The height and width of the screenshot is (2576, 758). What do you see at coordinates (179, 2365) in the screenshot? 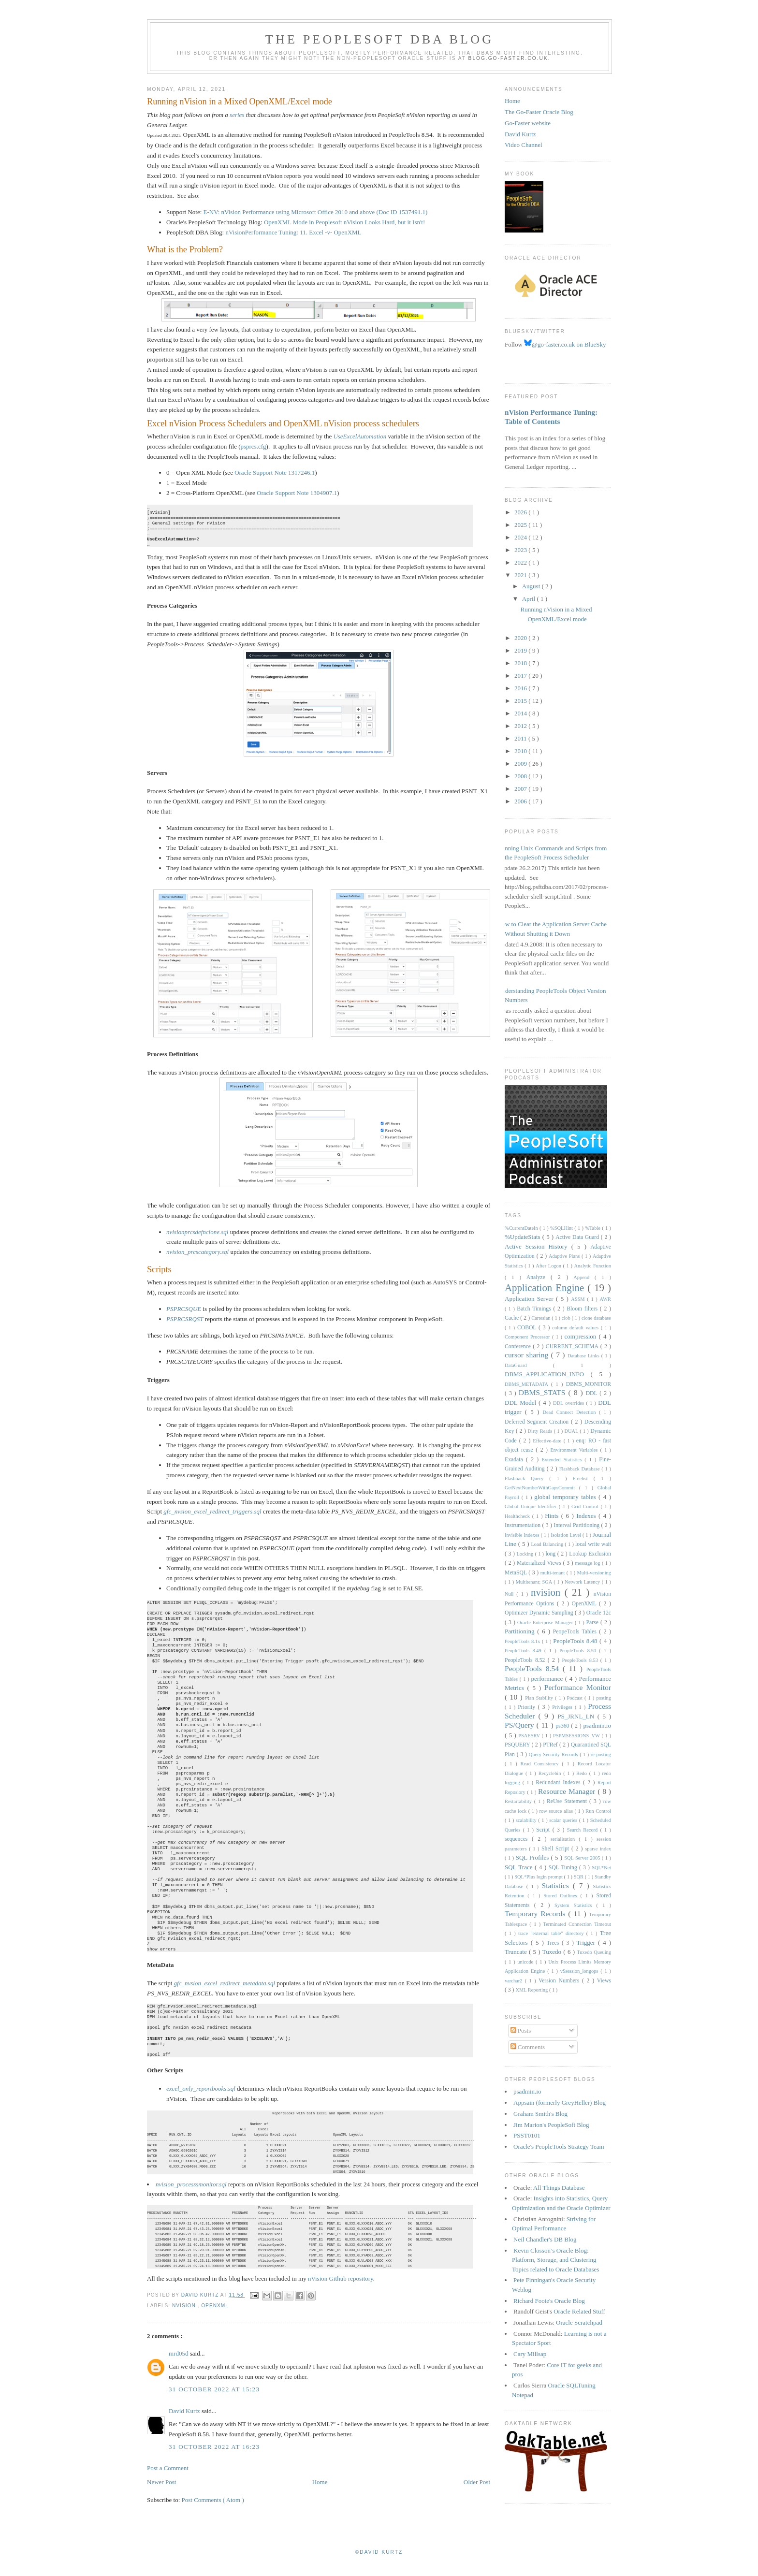
I see `mrd05d` at bounding box center [179, 2365].